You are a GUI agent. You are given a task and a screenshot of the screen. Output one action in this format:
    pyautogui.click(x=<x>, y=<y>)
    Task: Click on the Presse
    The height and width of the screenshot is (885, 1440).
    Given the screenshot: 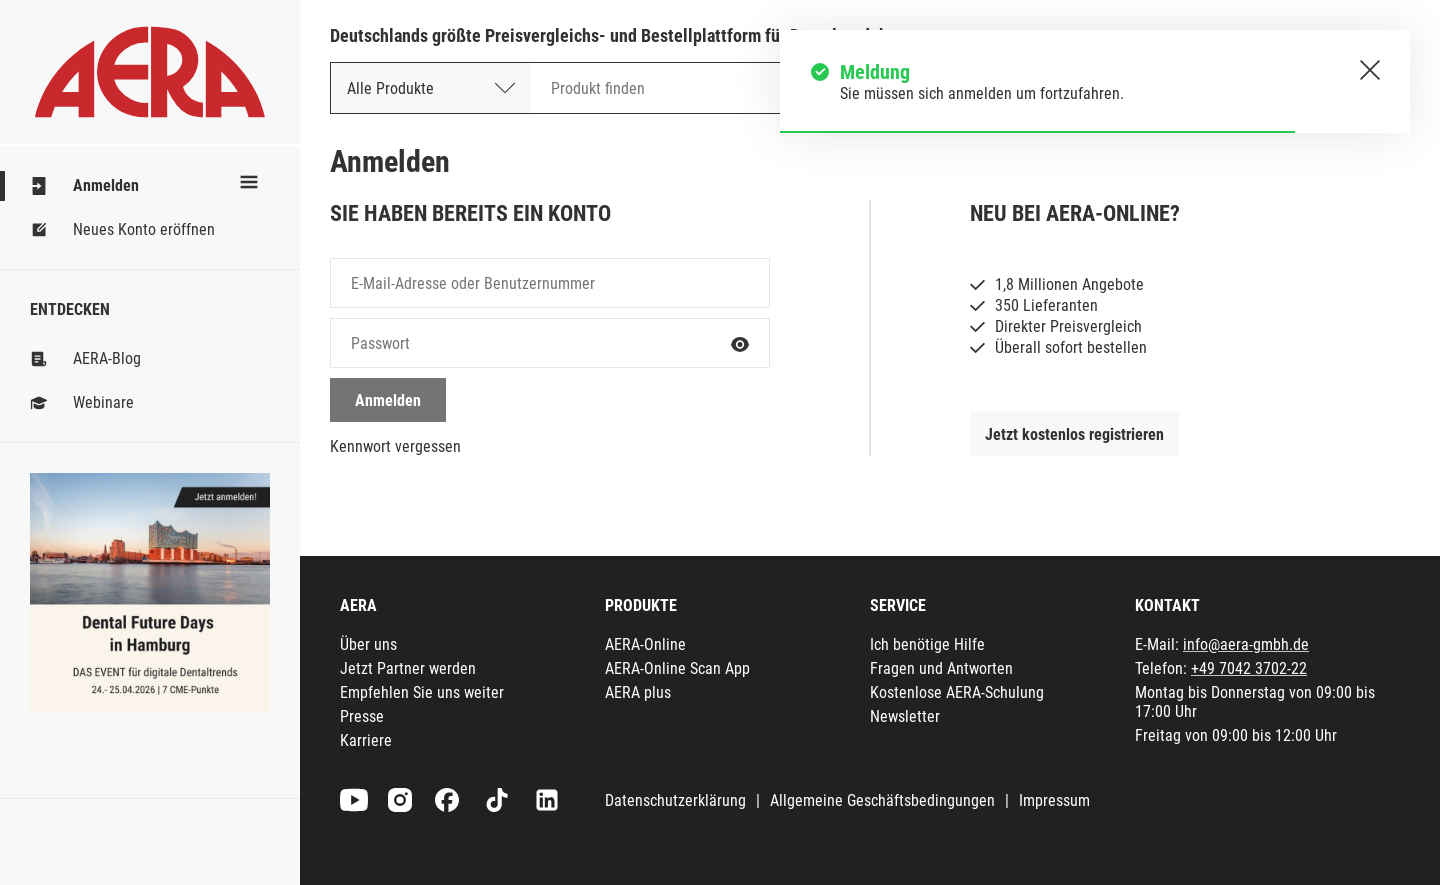 What is the action you would take?
    pyautogui.click(x=362, y=716)
    